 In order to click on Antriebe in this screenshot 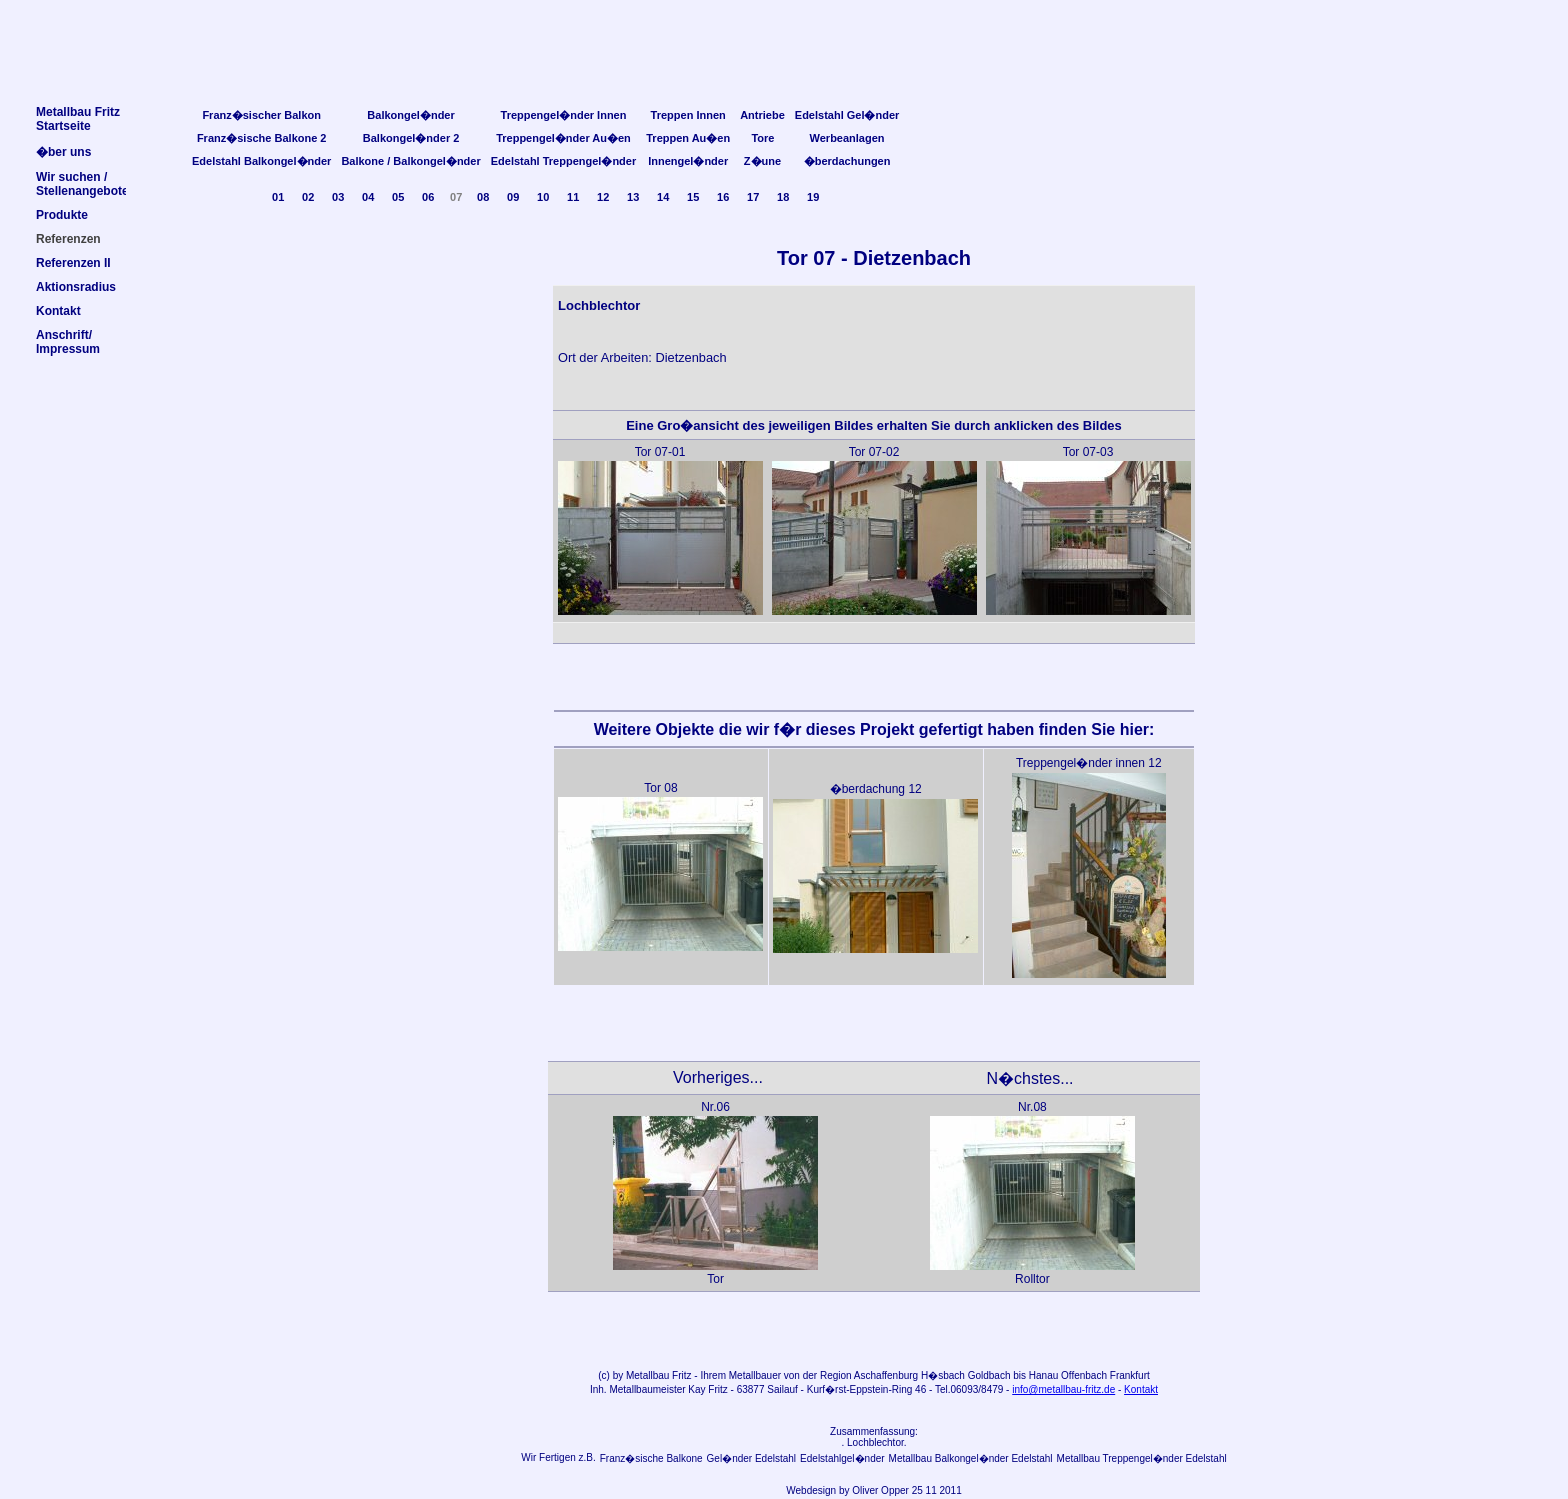, I will do `click(762, 115)`.